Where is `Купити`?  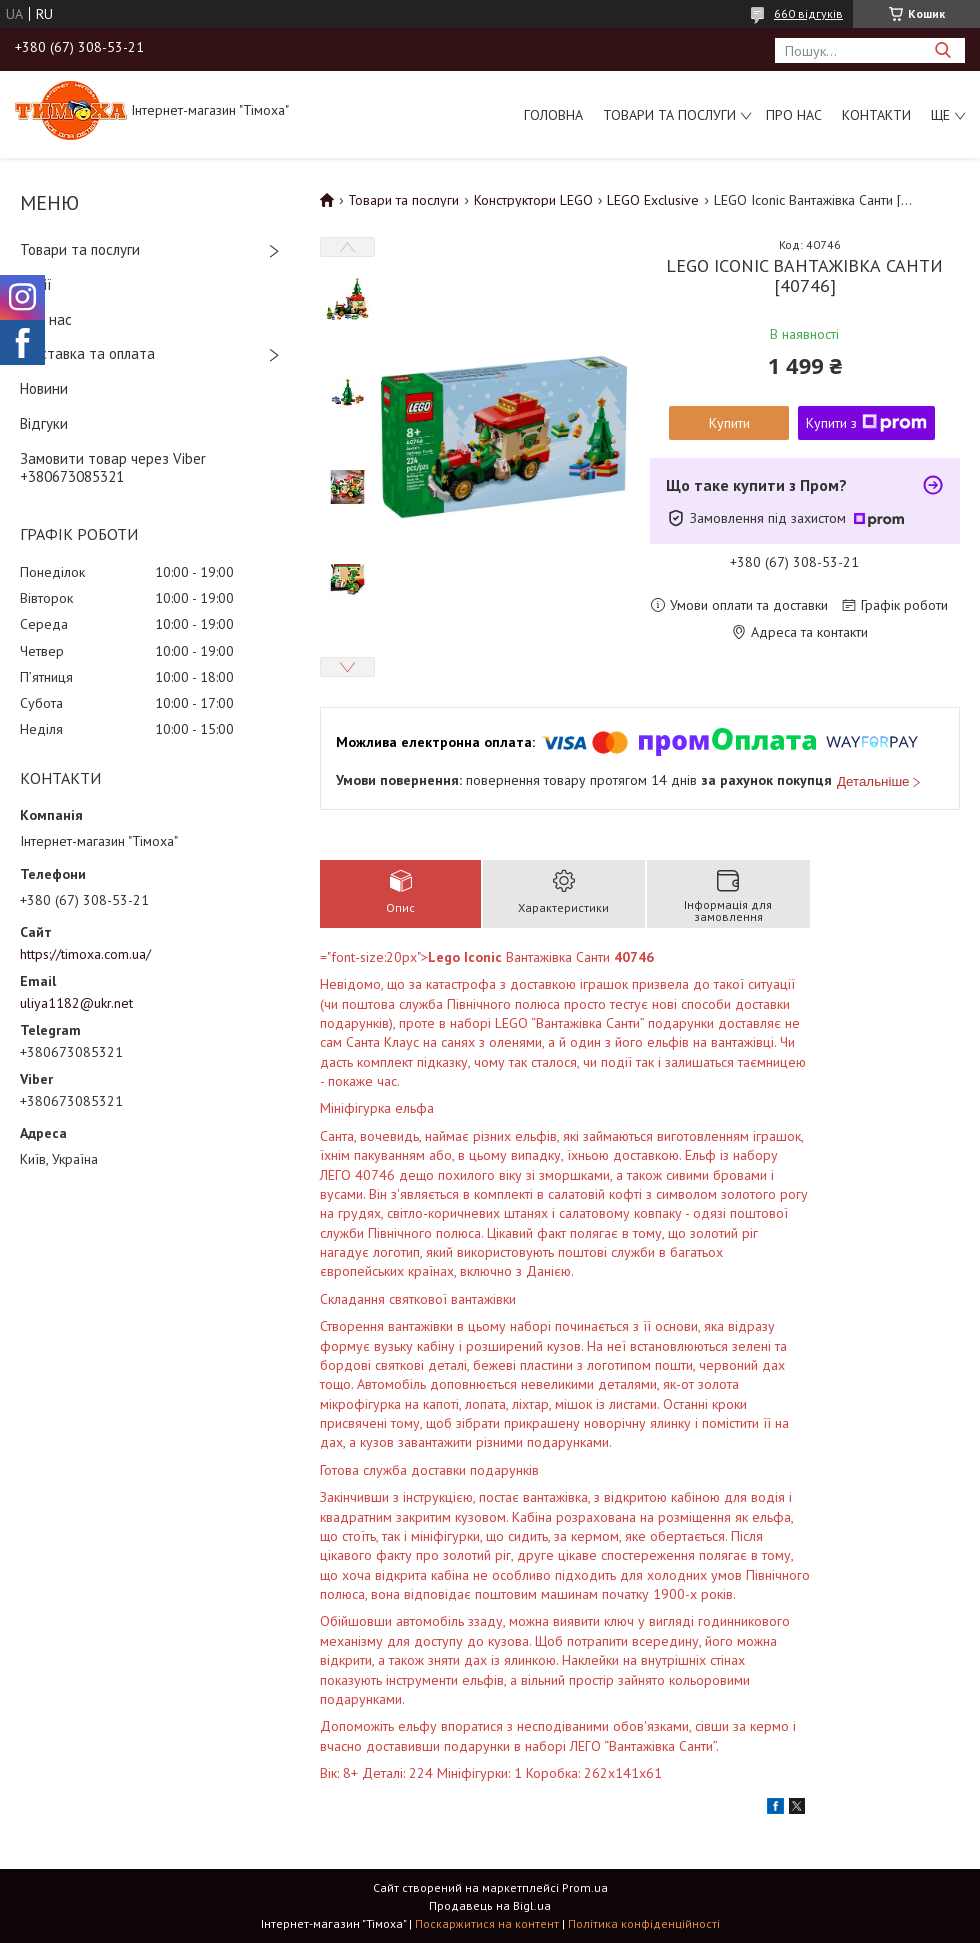 Купити is located at coordinates (729, 423).